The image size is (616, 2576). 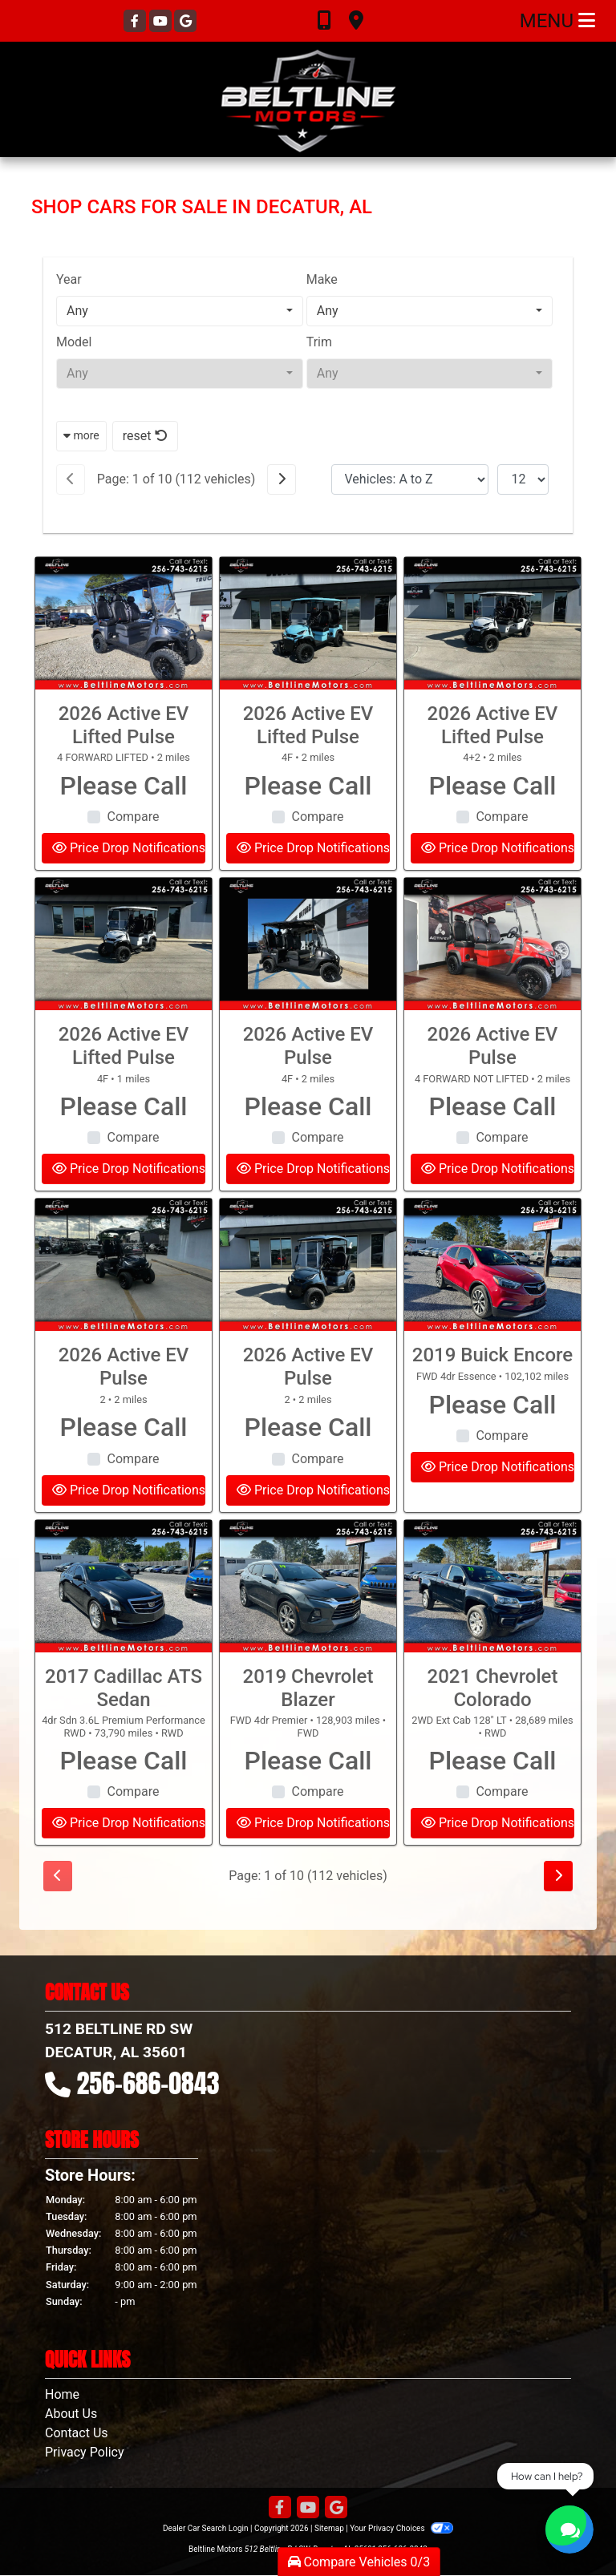 What do you see at coordinates (308, 779) in the screenshot?
I see `2026 Active EV Lifted Pulse [2026 Active EV Lifted Pulse 4F]` at bounding box center [308, 779].